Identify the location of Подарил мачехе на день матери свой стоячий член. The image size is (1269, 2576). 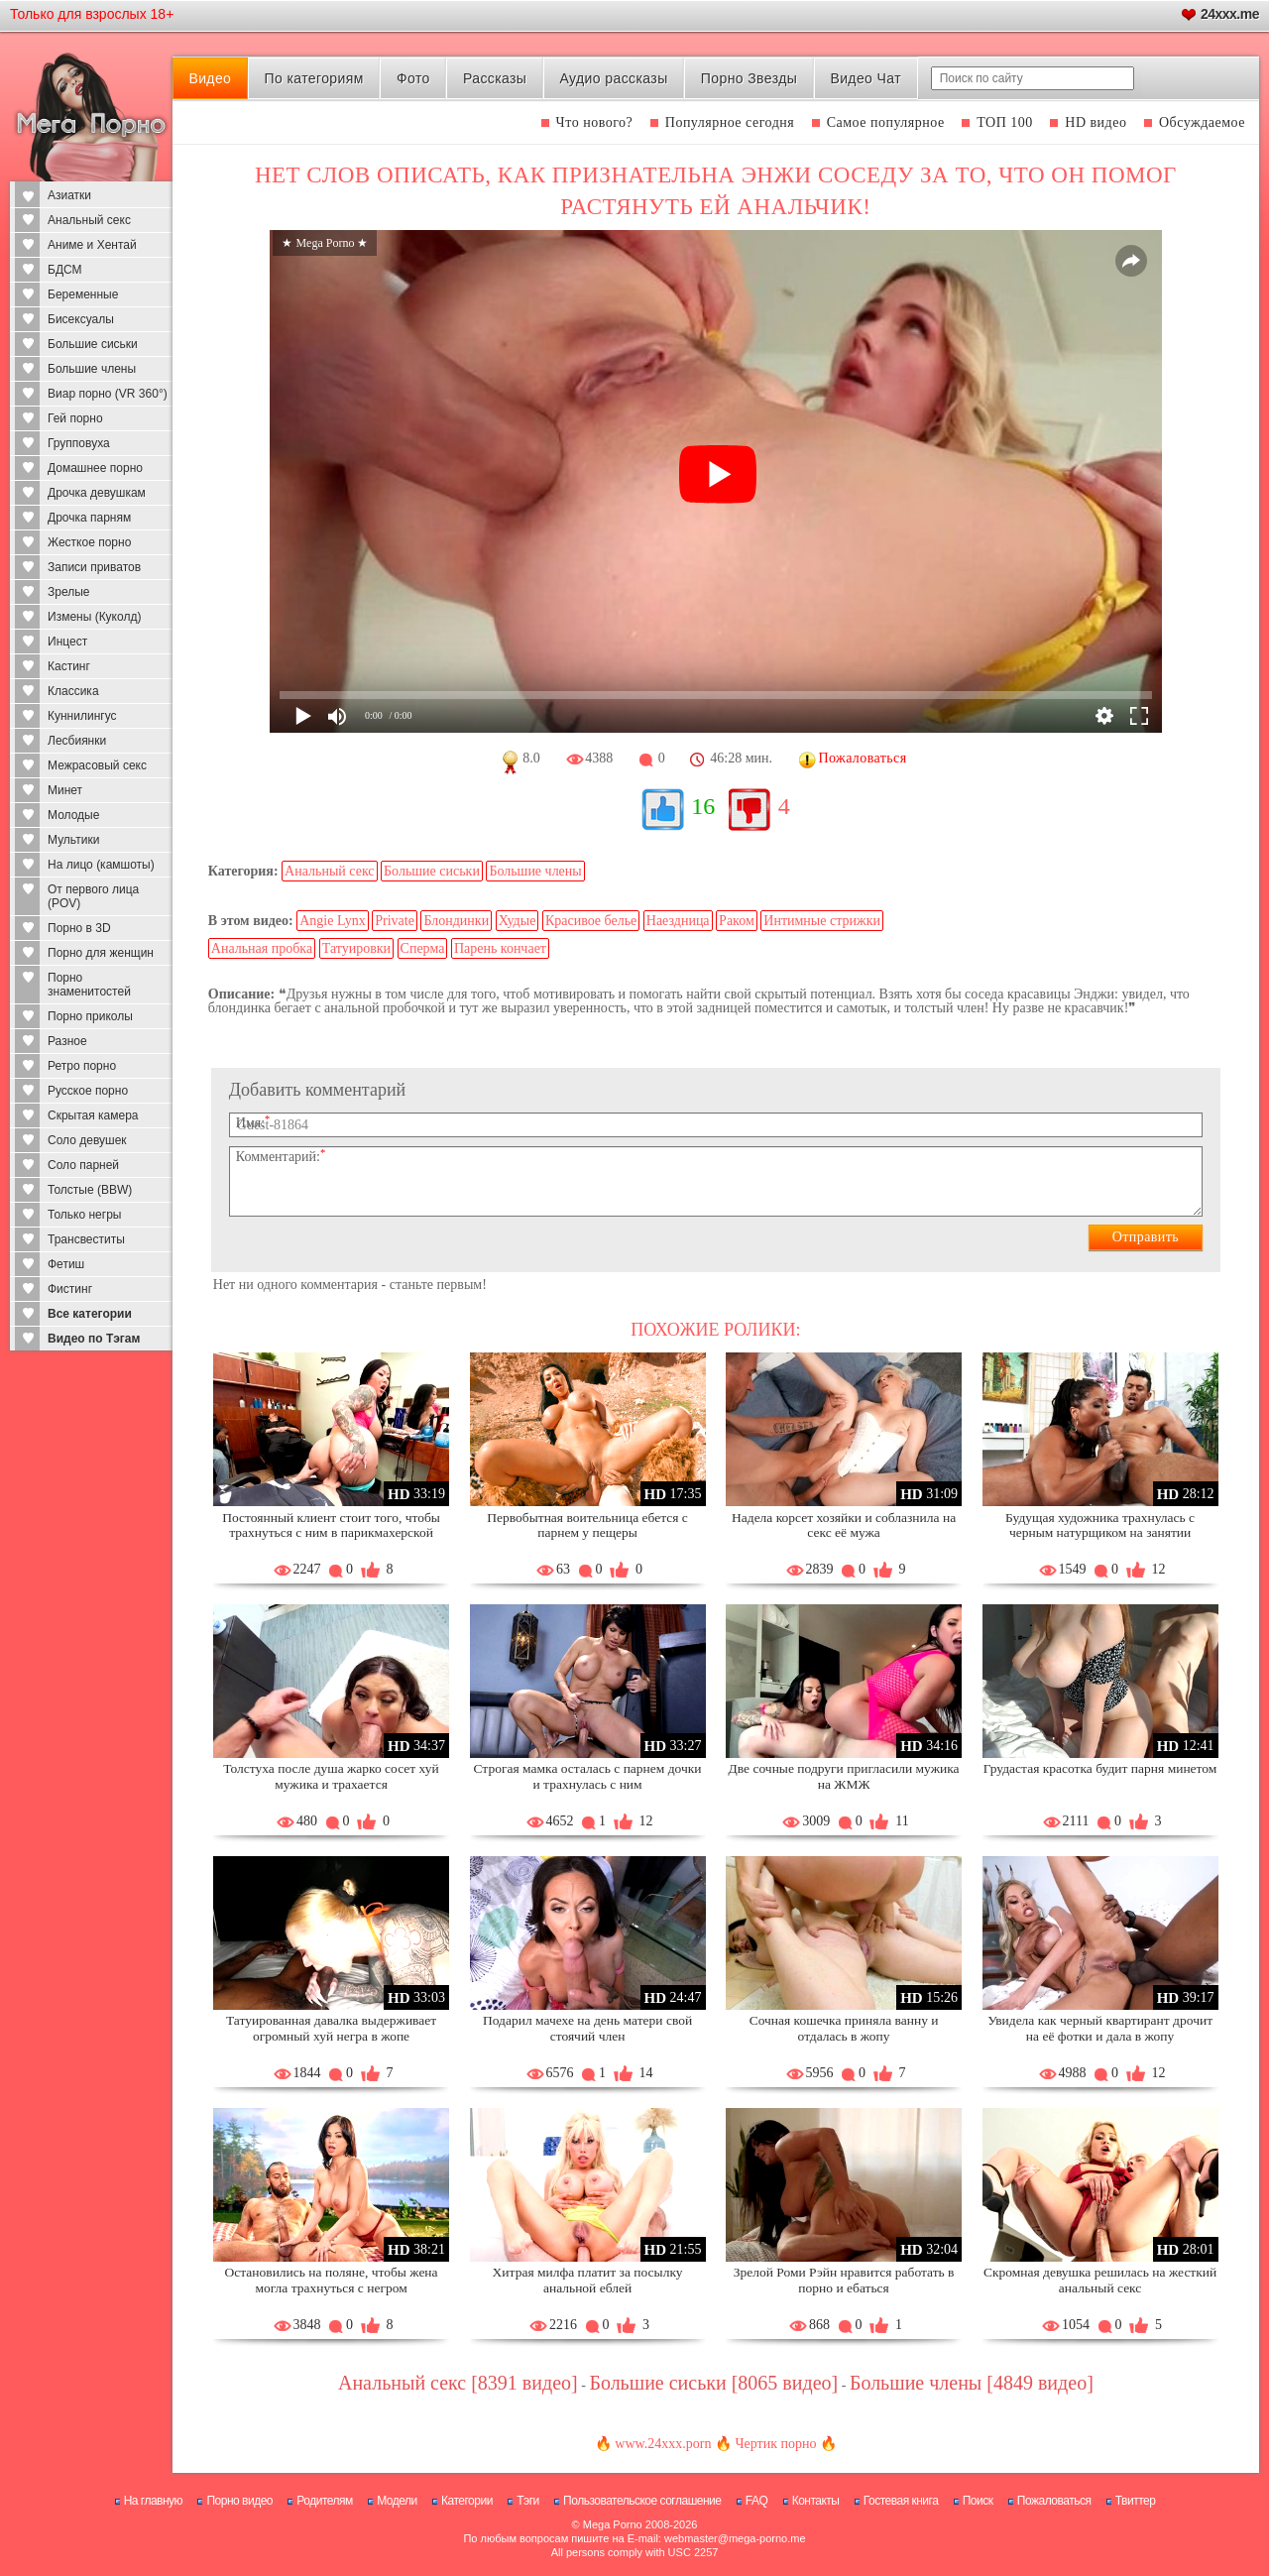
(587, 2028).